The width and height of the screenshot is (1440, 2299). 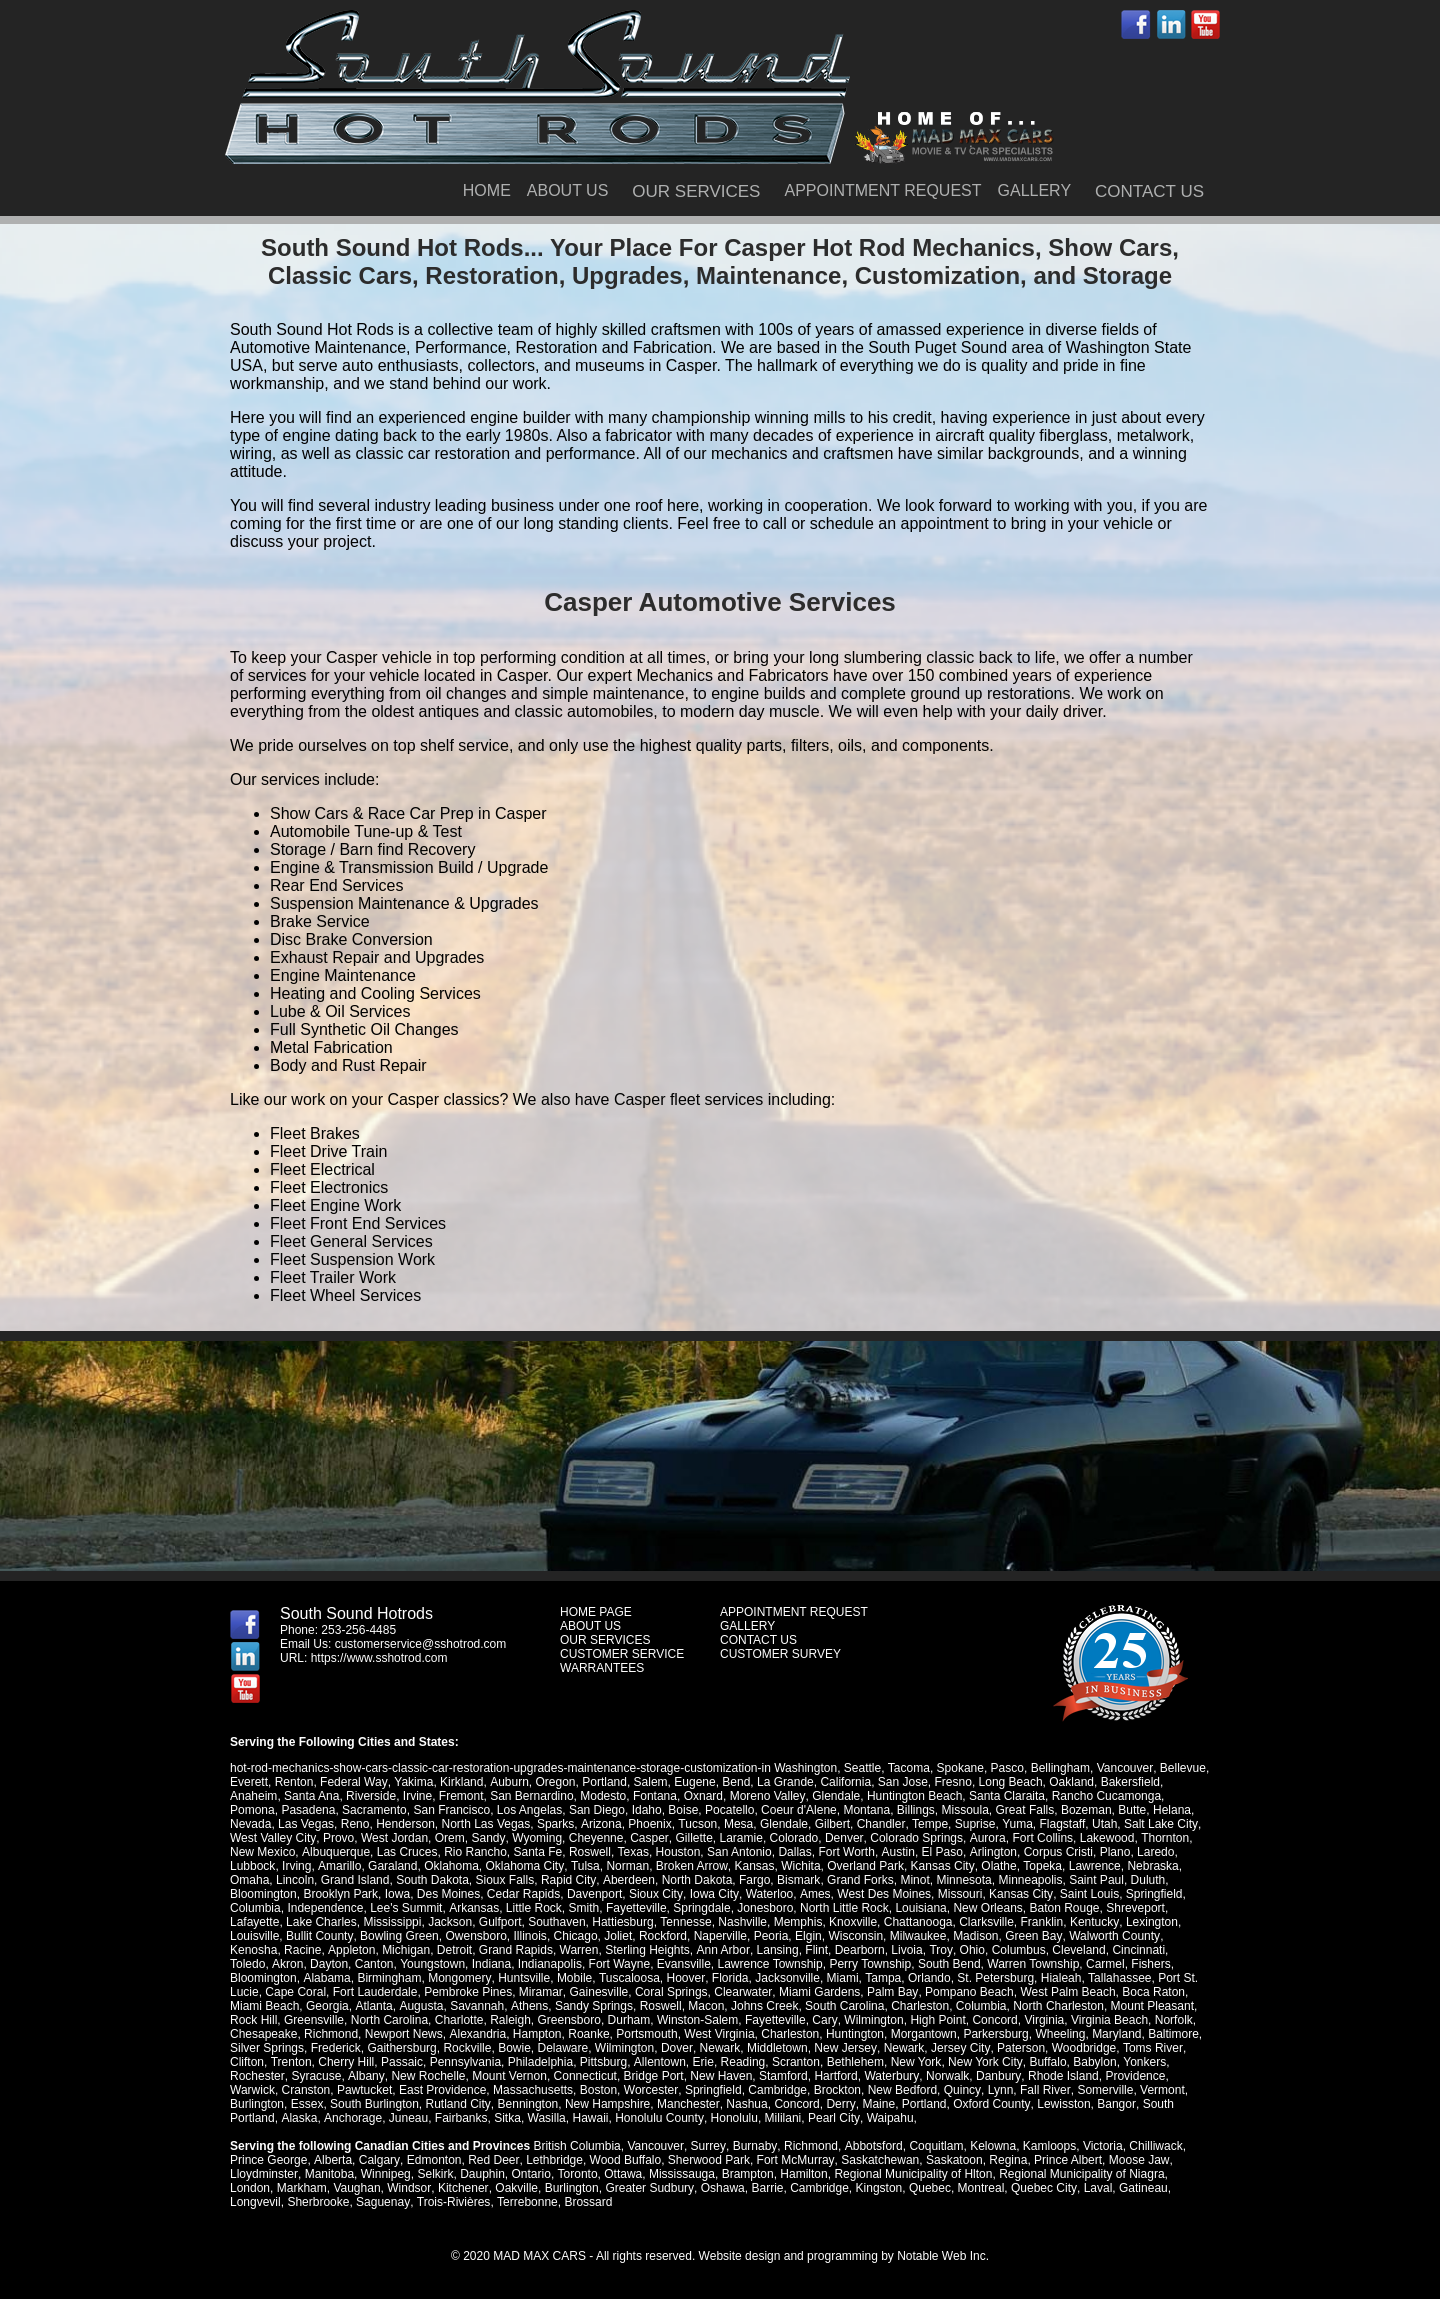 I want to click on Grand Rapids, so click(x=515, y=1950).